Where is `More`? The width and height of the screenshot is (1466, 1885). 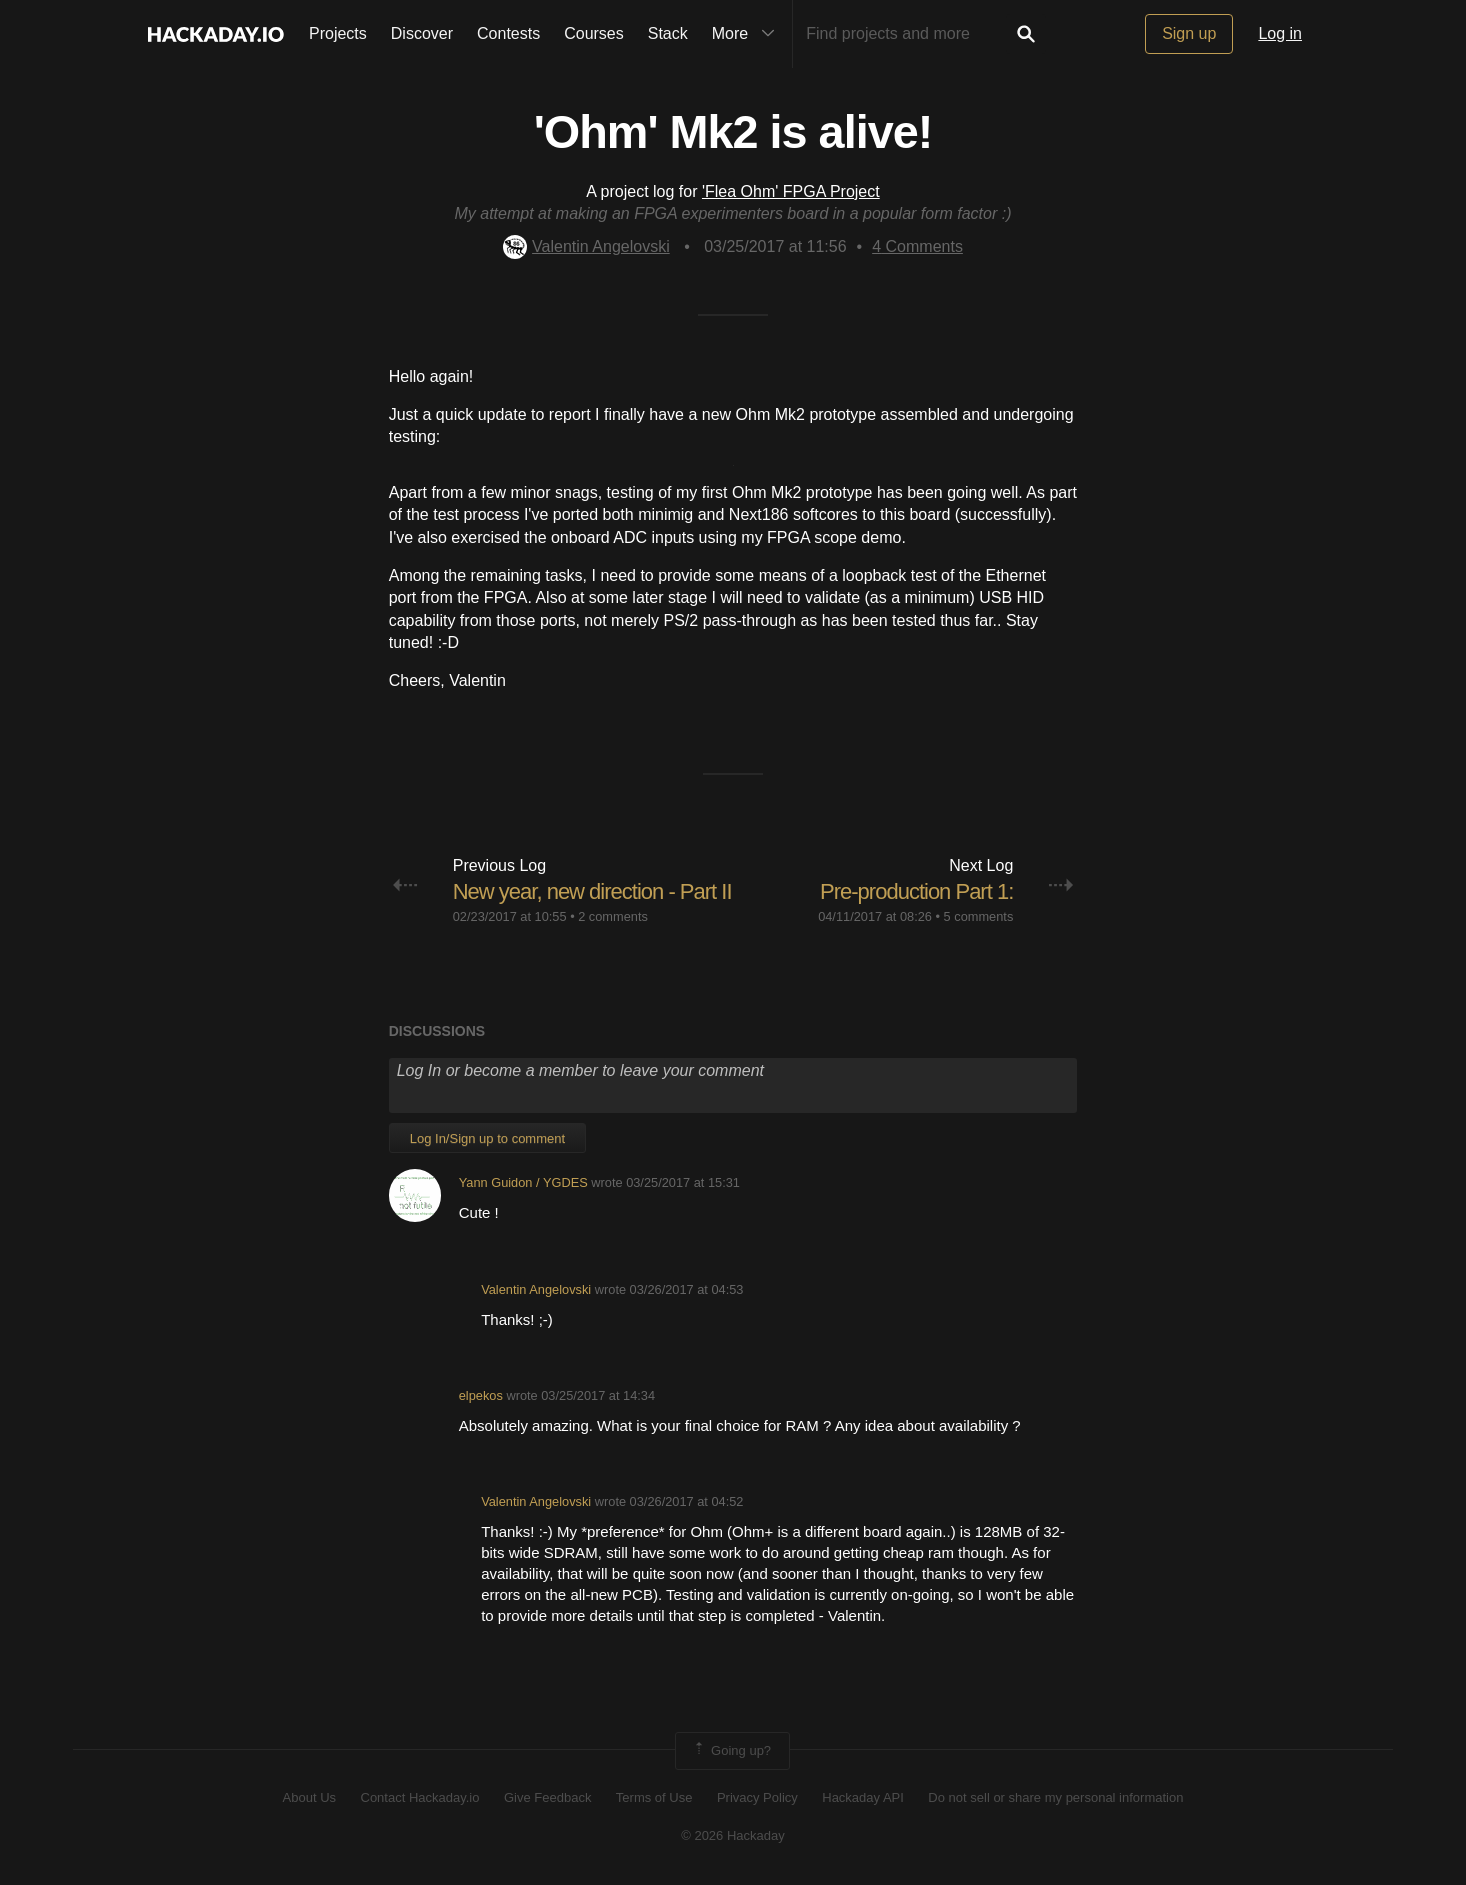
More is located at coordinates (748, 34).